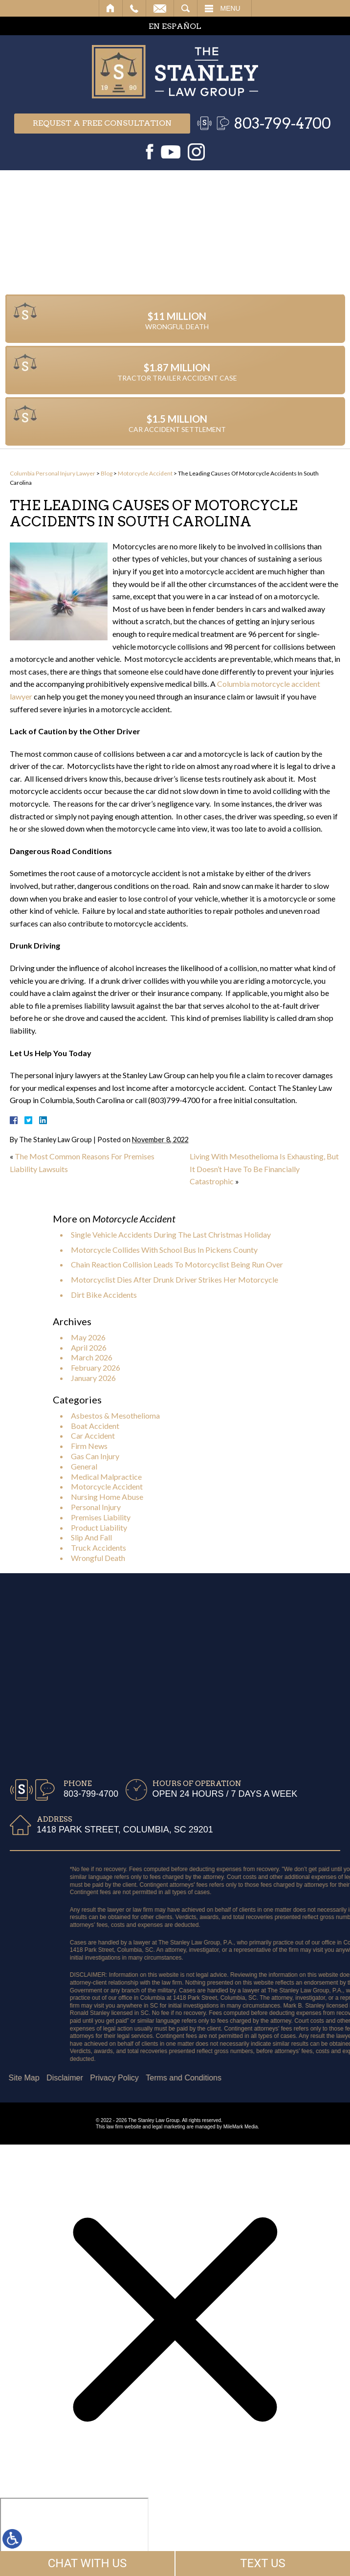 Image resolution: width=350 pixels, height=2576 pixels. I want to click on </div>, so click(74, 2535).